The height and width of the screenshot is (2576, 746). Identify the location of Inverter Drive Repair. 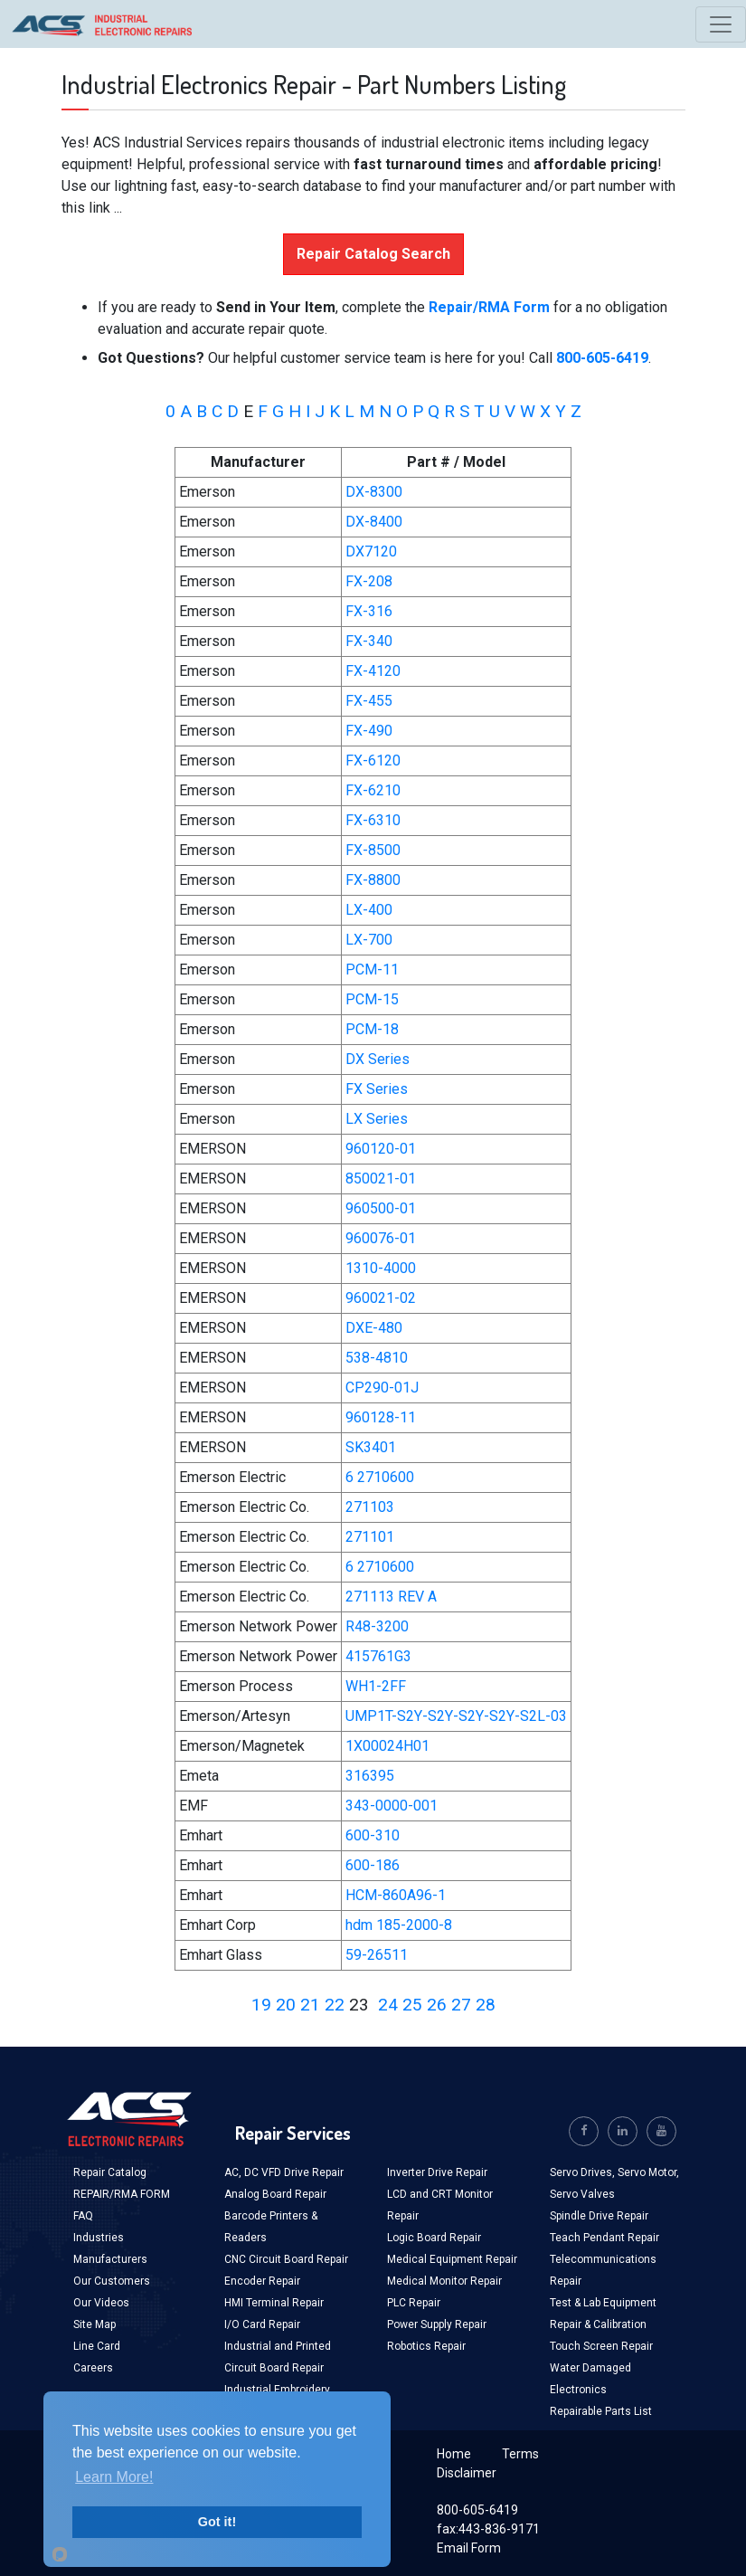
(437, 2172).